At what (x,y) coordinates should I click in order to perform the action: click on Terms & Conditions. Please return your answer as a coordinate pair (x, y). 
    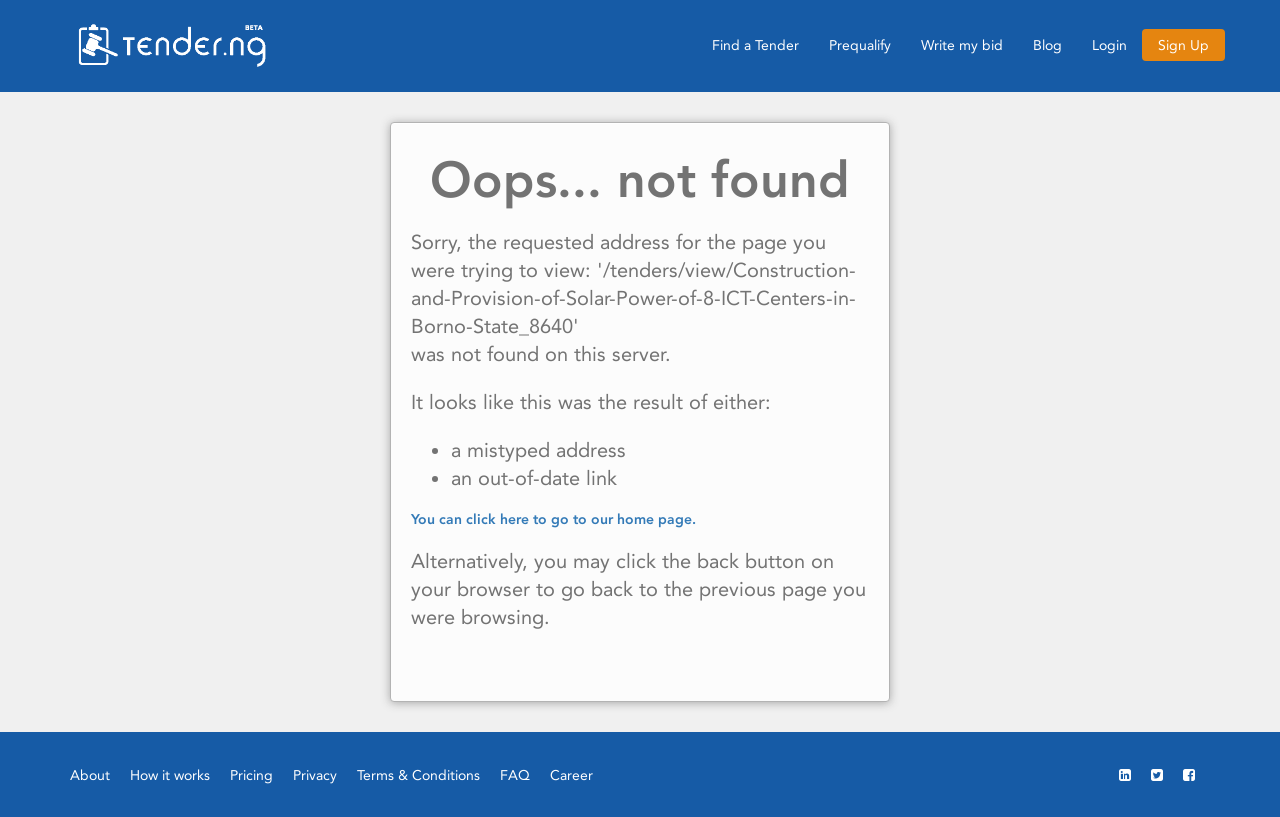
    Looking at the image, I should click on (418, 775).